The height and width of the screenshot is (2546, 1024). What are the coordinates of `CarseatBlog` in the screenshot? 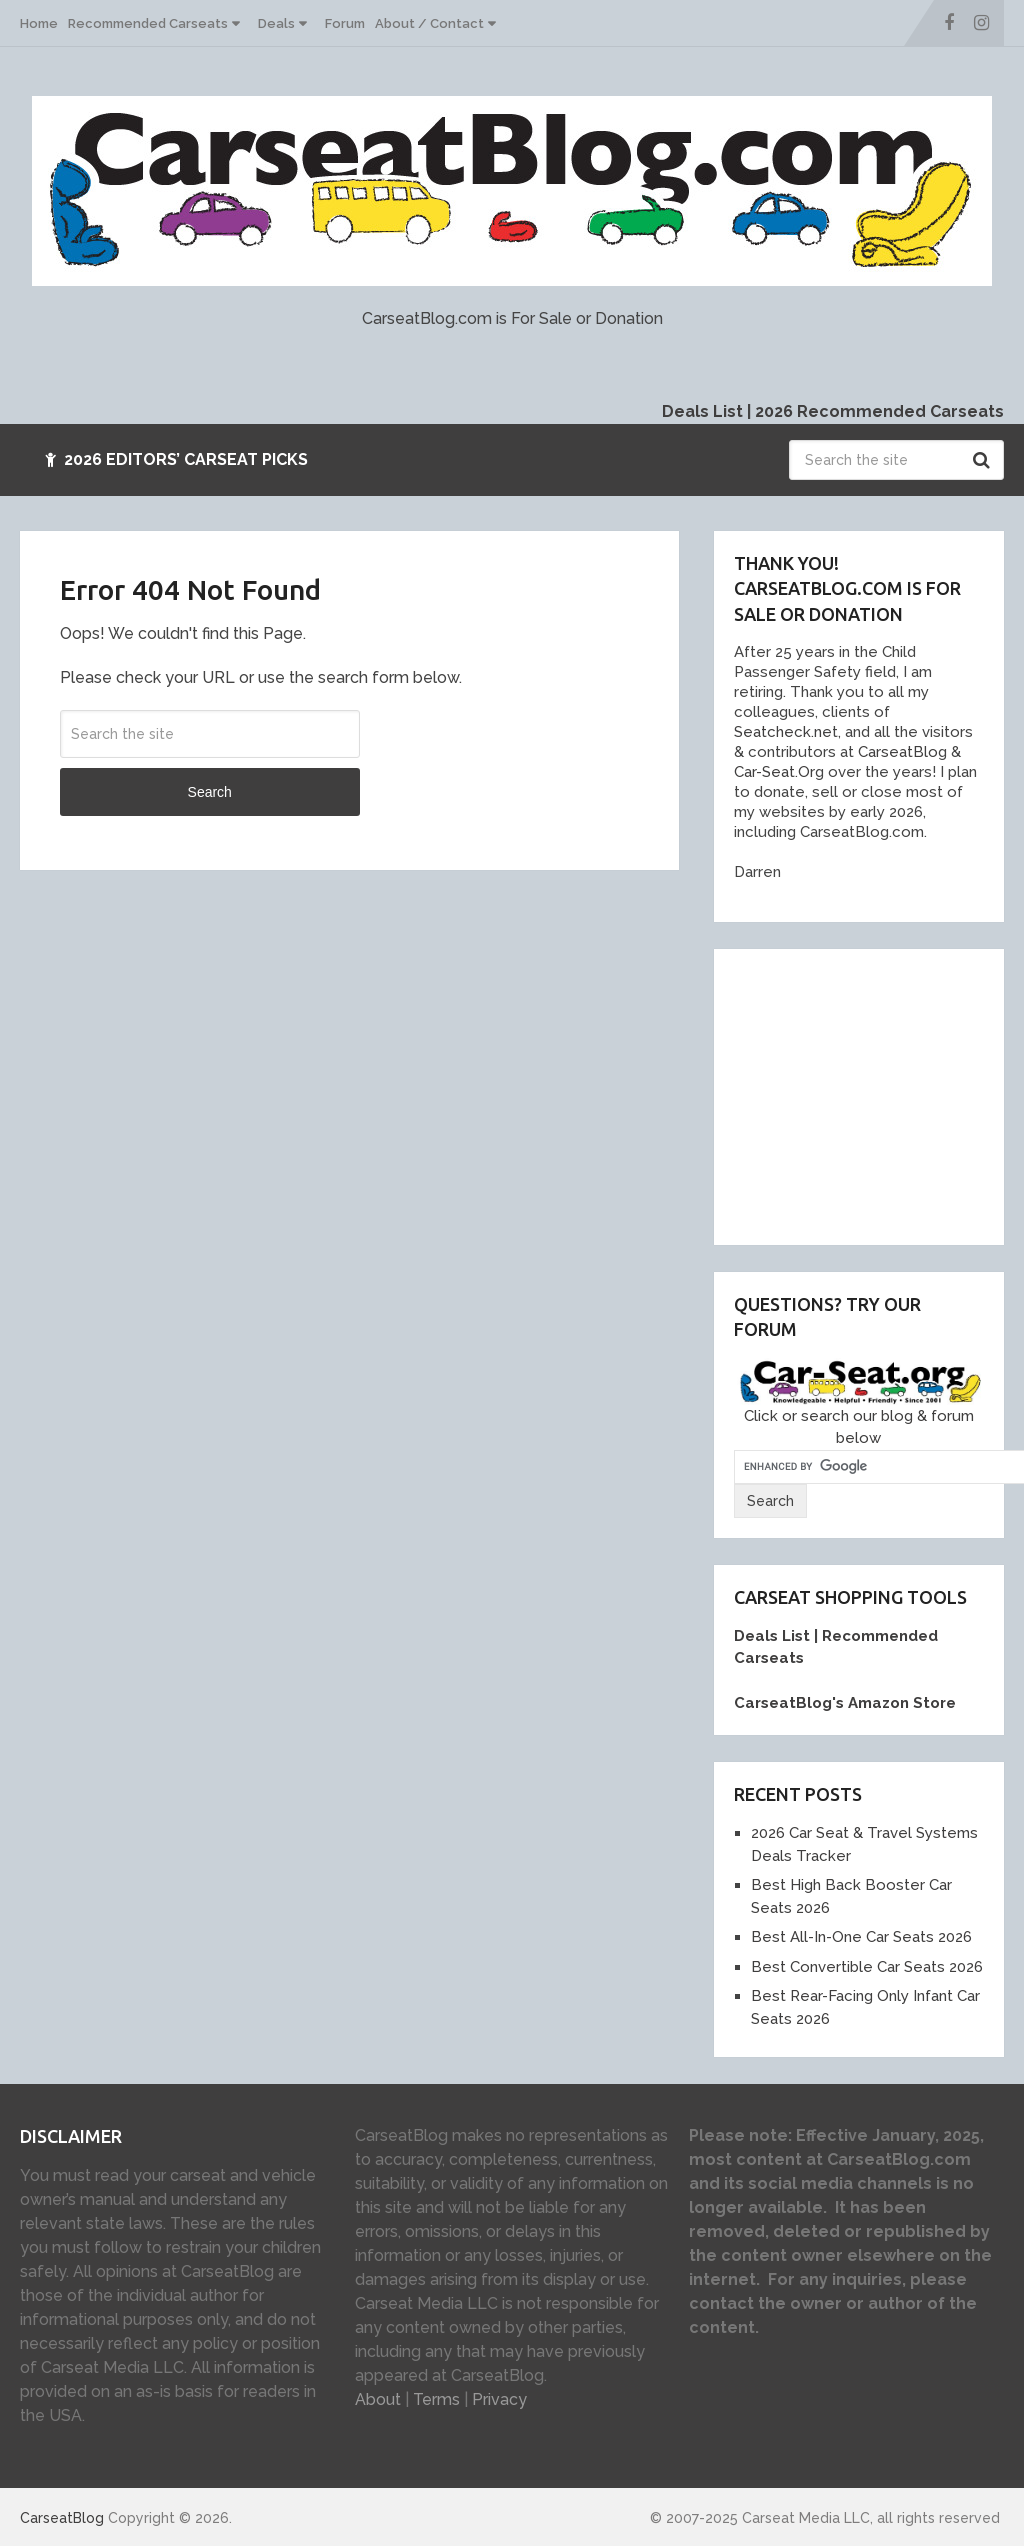 It's located at (62, 2518).